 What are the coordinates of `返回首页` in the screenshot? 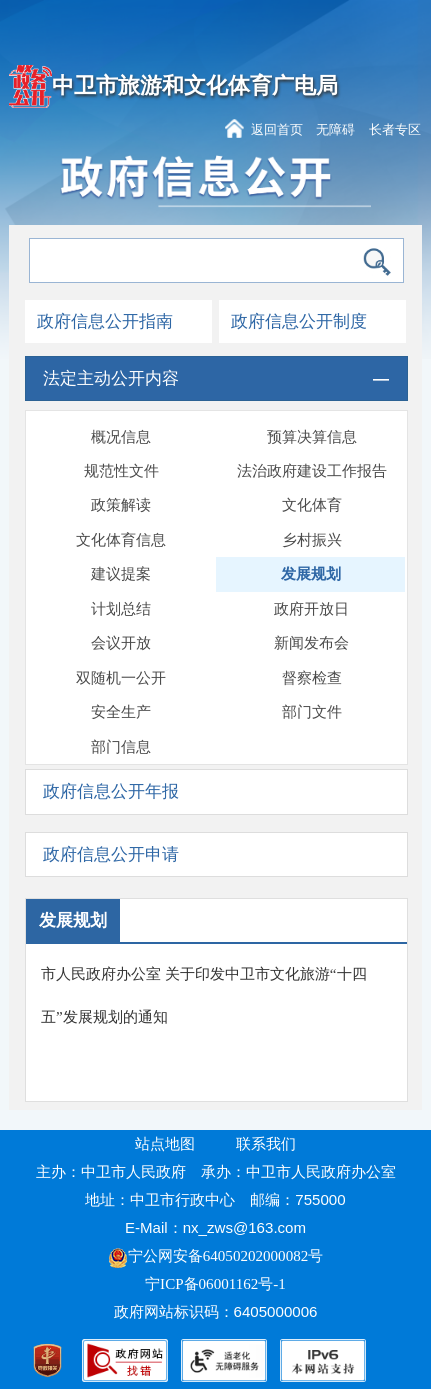 It's located at (277, 129).